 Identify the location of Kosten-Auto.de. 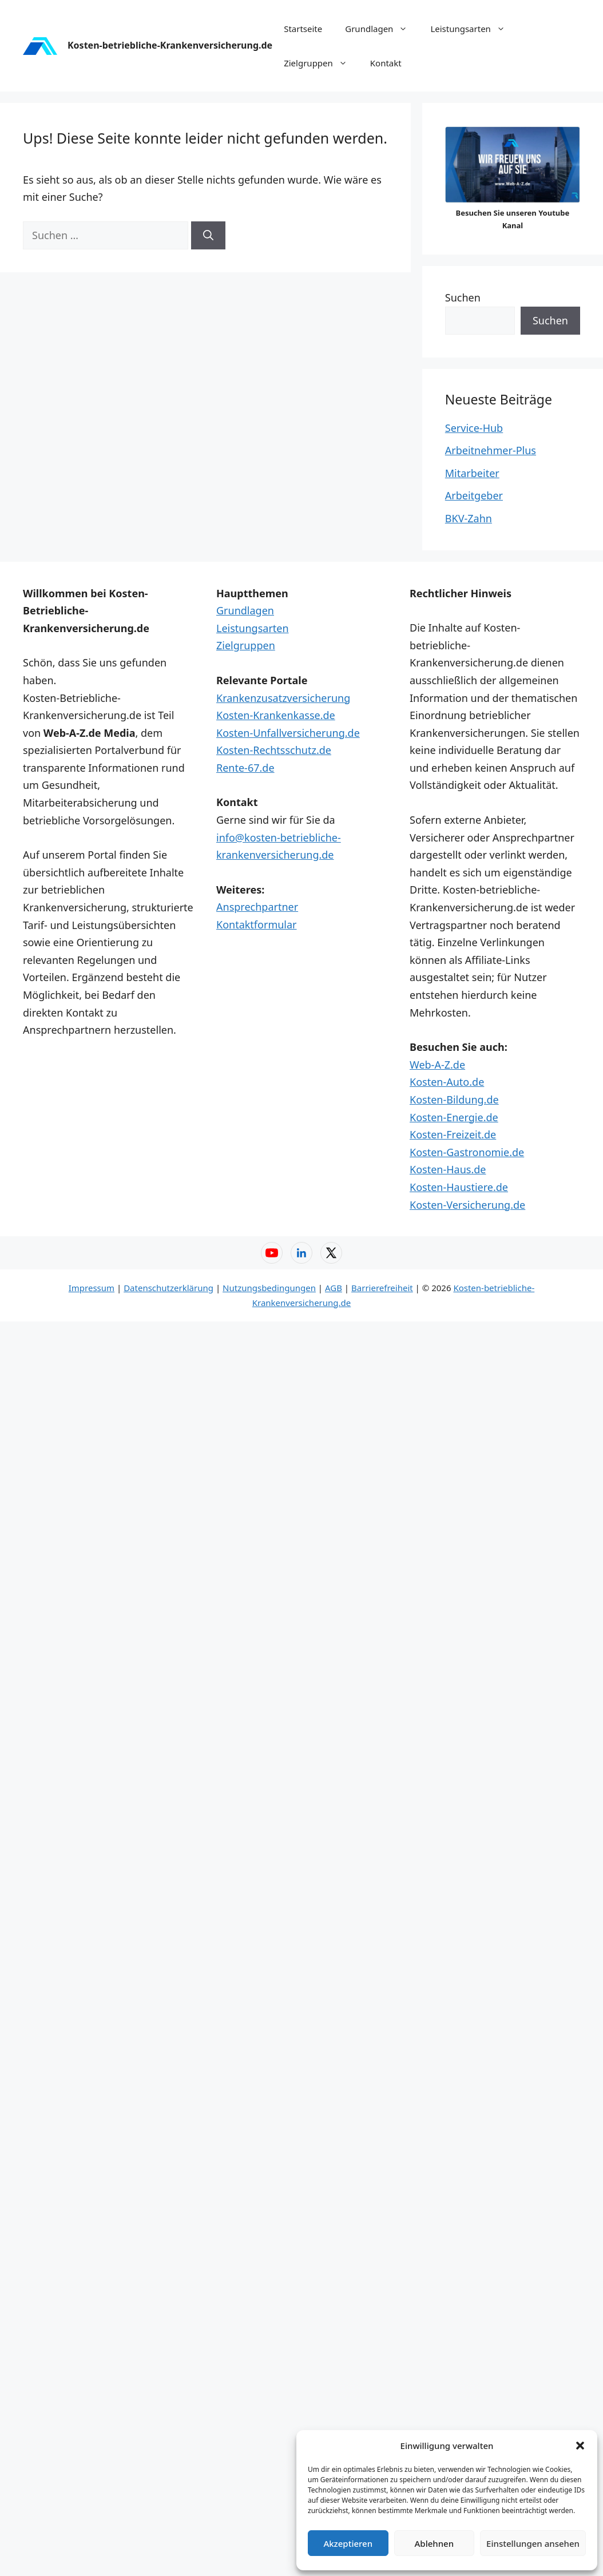
(447, 1082).